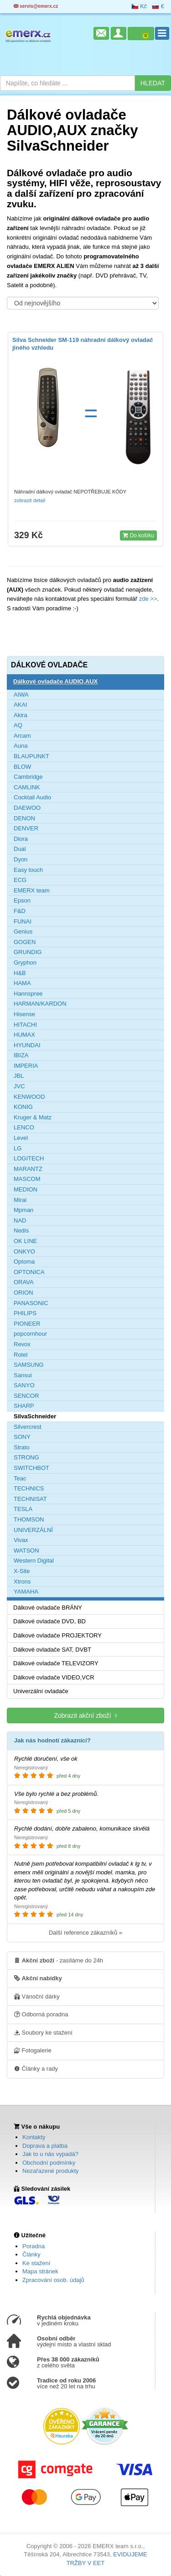  Describe the element at coordinates (33, 1117) in the screenshot. I see `Kruger & Matz` at that location.